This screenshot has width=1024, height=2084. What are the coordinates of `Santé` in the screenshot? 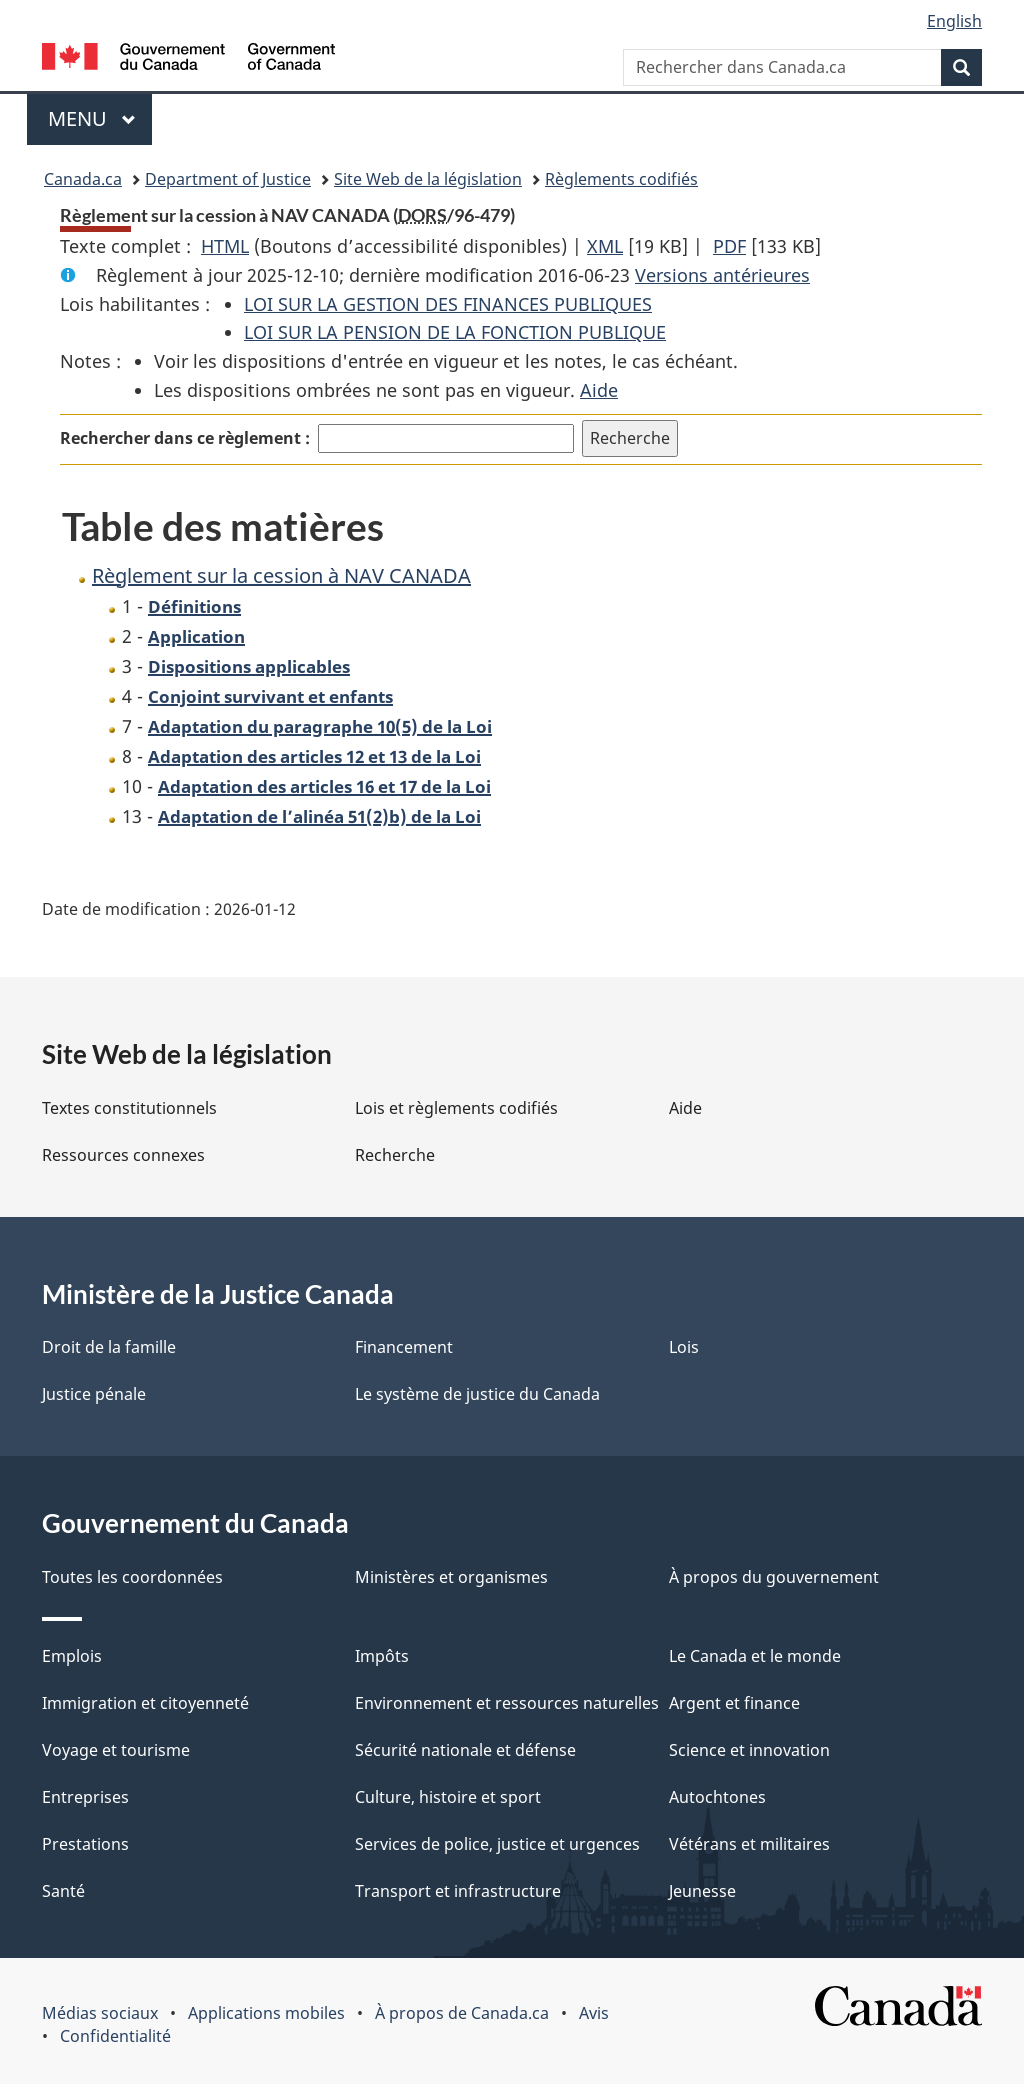 It's located at (63, 1891).